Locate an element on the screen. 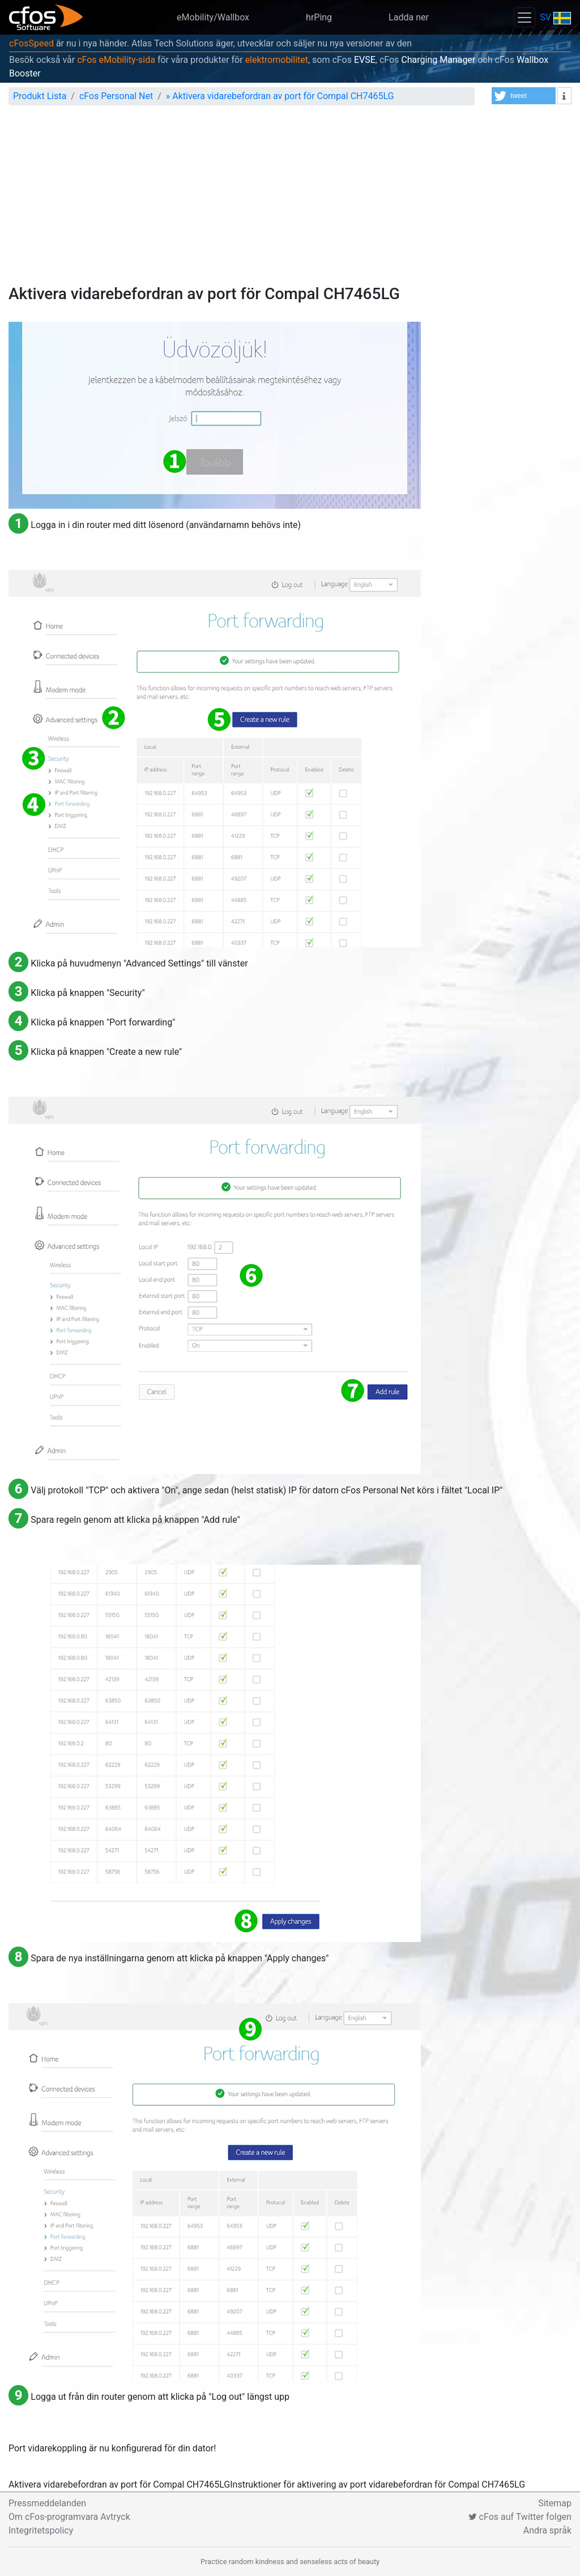 This screenshot has width=580, height=2576. eMobility/Wallbox is located at coordinates (213, 17).